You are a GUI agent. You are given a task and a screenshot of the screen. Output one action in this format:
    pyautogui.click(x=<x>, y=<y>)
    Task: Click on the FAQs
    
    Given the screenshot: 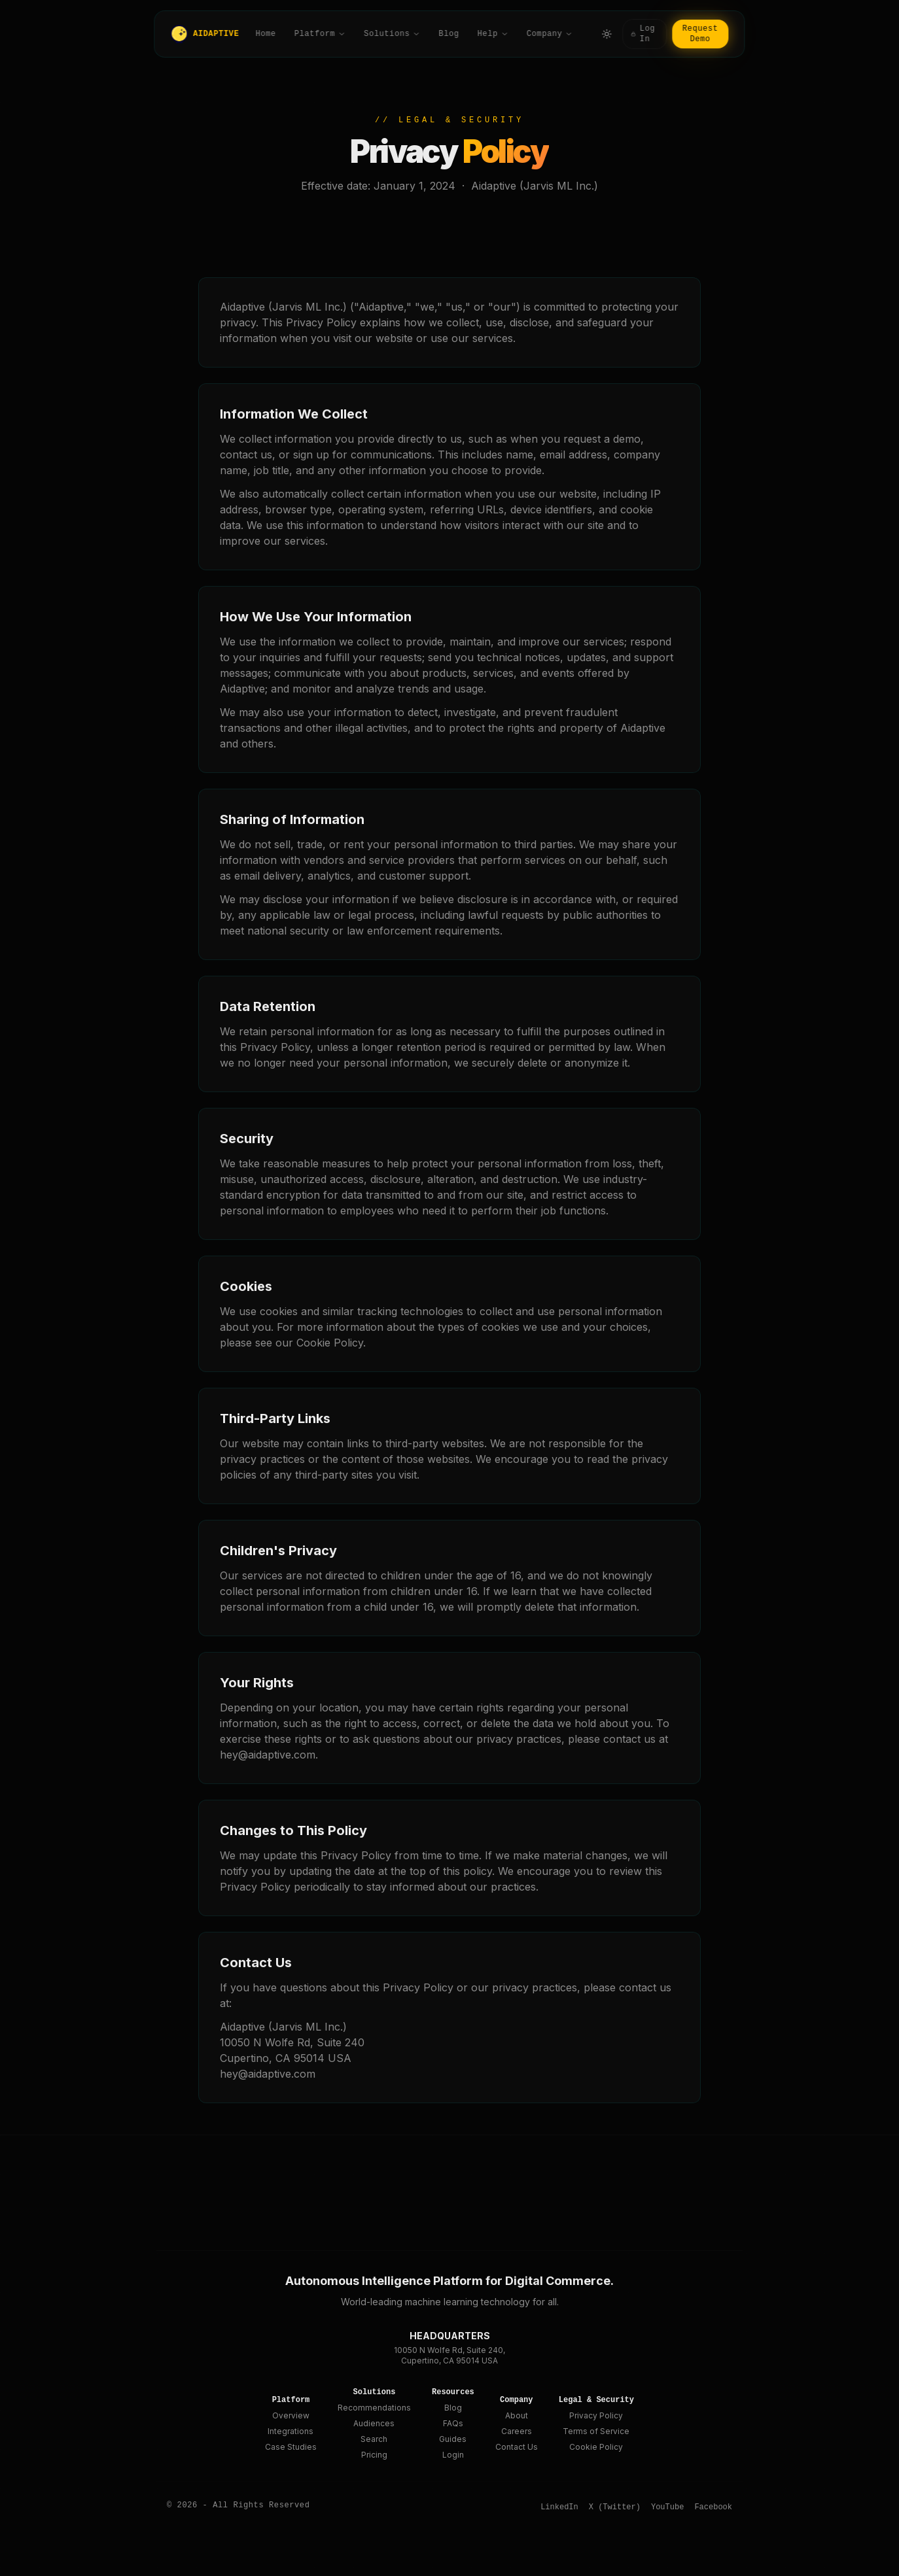 What is the action you would take?
    pyautogui.click(x=453, y=2423)
    